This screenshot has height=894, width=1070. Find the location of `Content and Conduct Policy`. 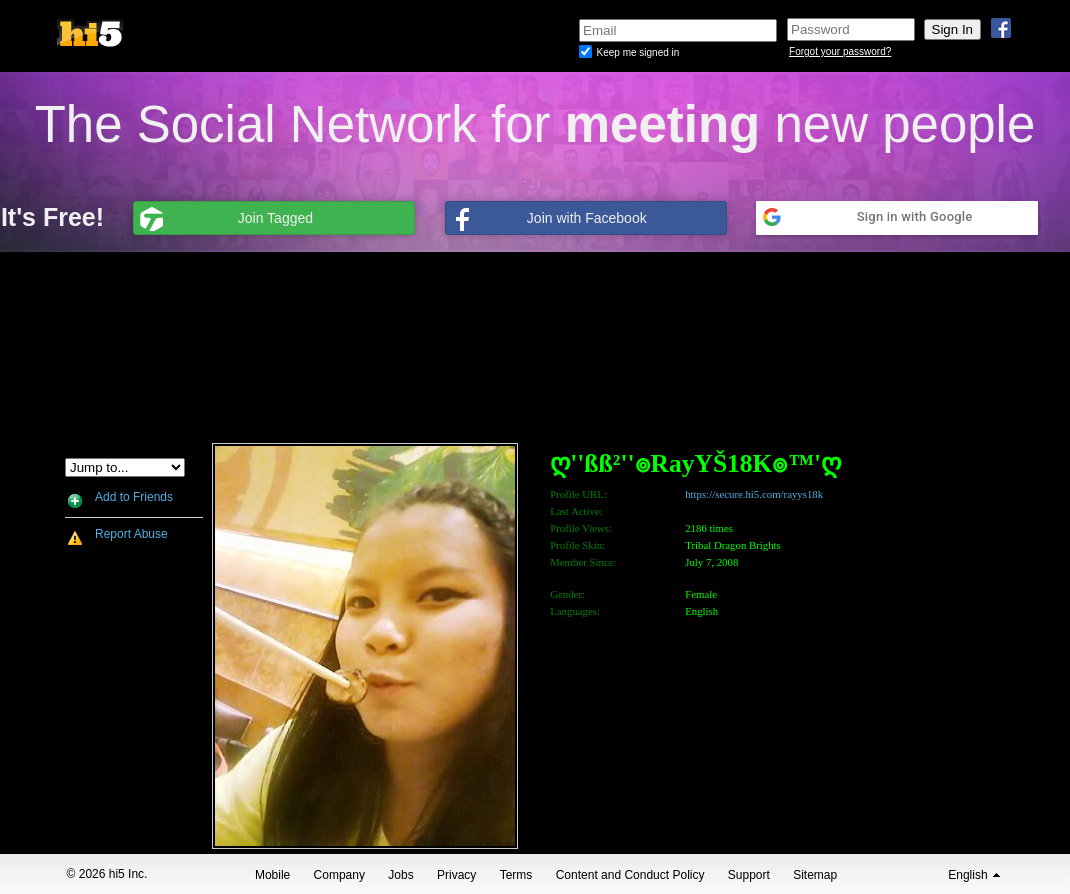

Content and Conduct Policy is located at coordinates (630, 875).